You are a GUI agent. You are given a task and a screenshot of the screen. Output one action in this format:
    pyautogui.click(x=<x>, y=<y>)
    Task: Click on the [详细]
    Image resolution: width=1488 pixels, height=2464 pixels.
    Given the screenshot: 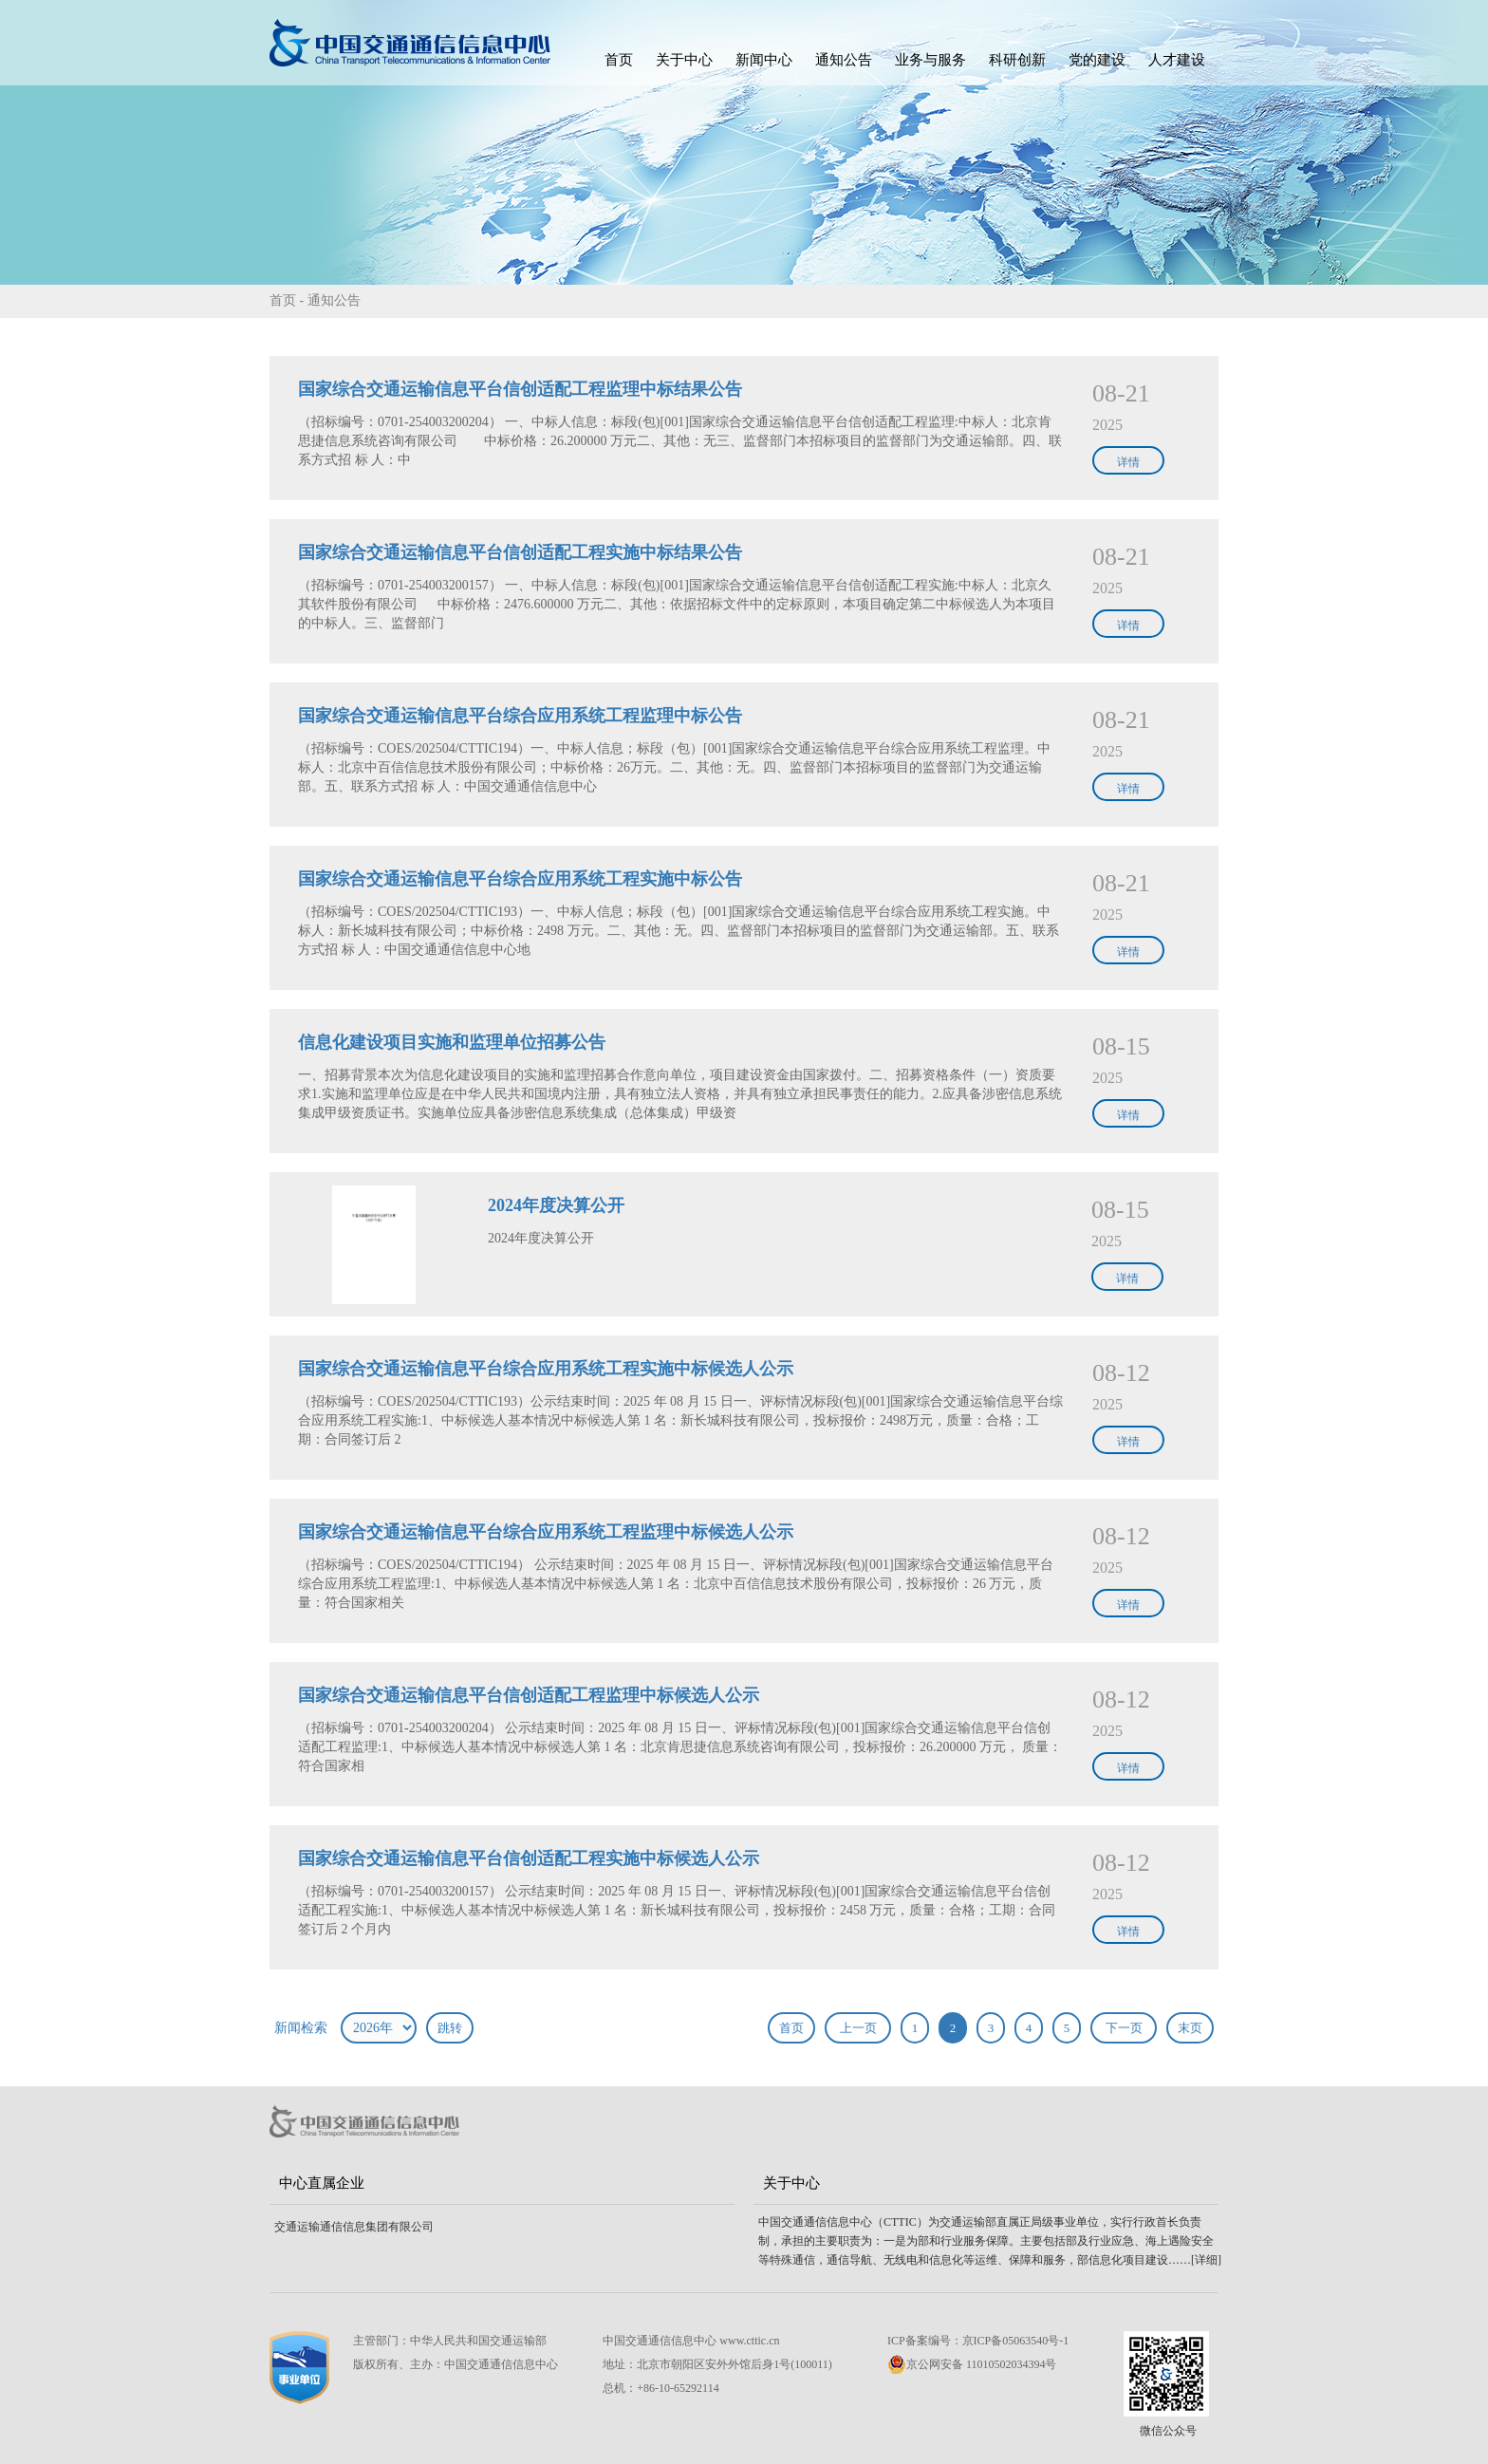 What is the action you would take?
    pyautogui.click(x=1206, y=2260)
    